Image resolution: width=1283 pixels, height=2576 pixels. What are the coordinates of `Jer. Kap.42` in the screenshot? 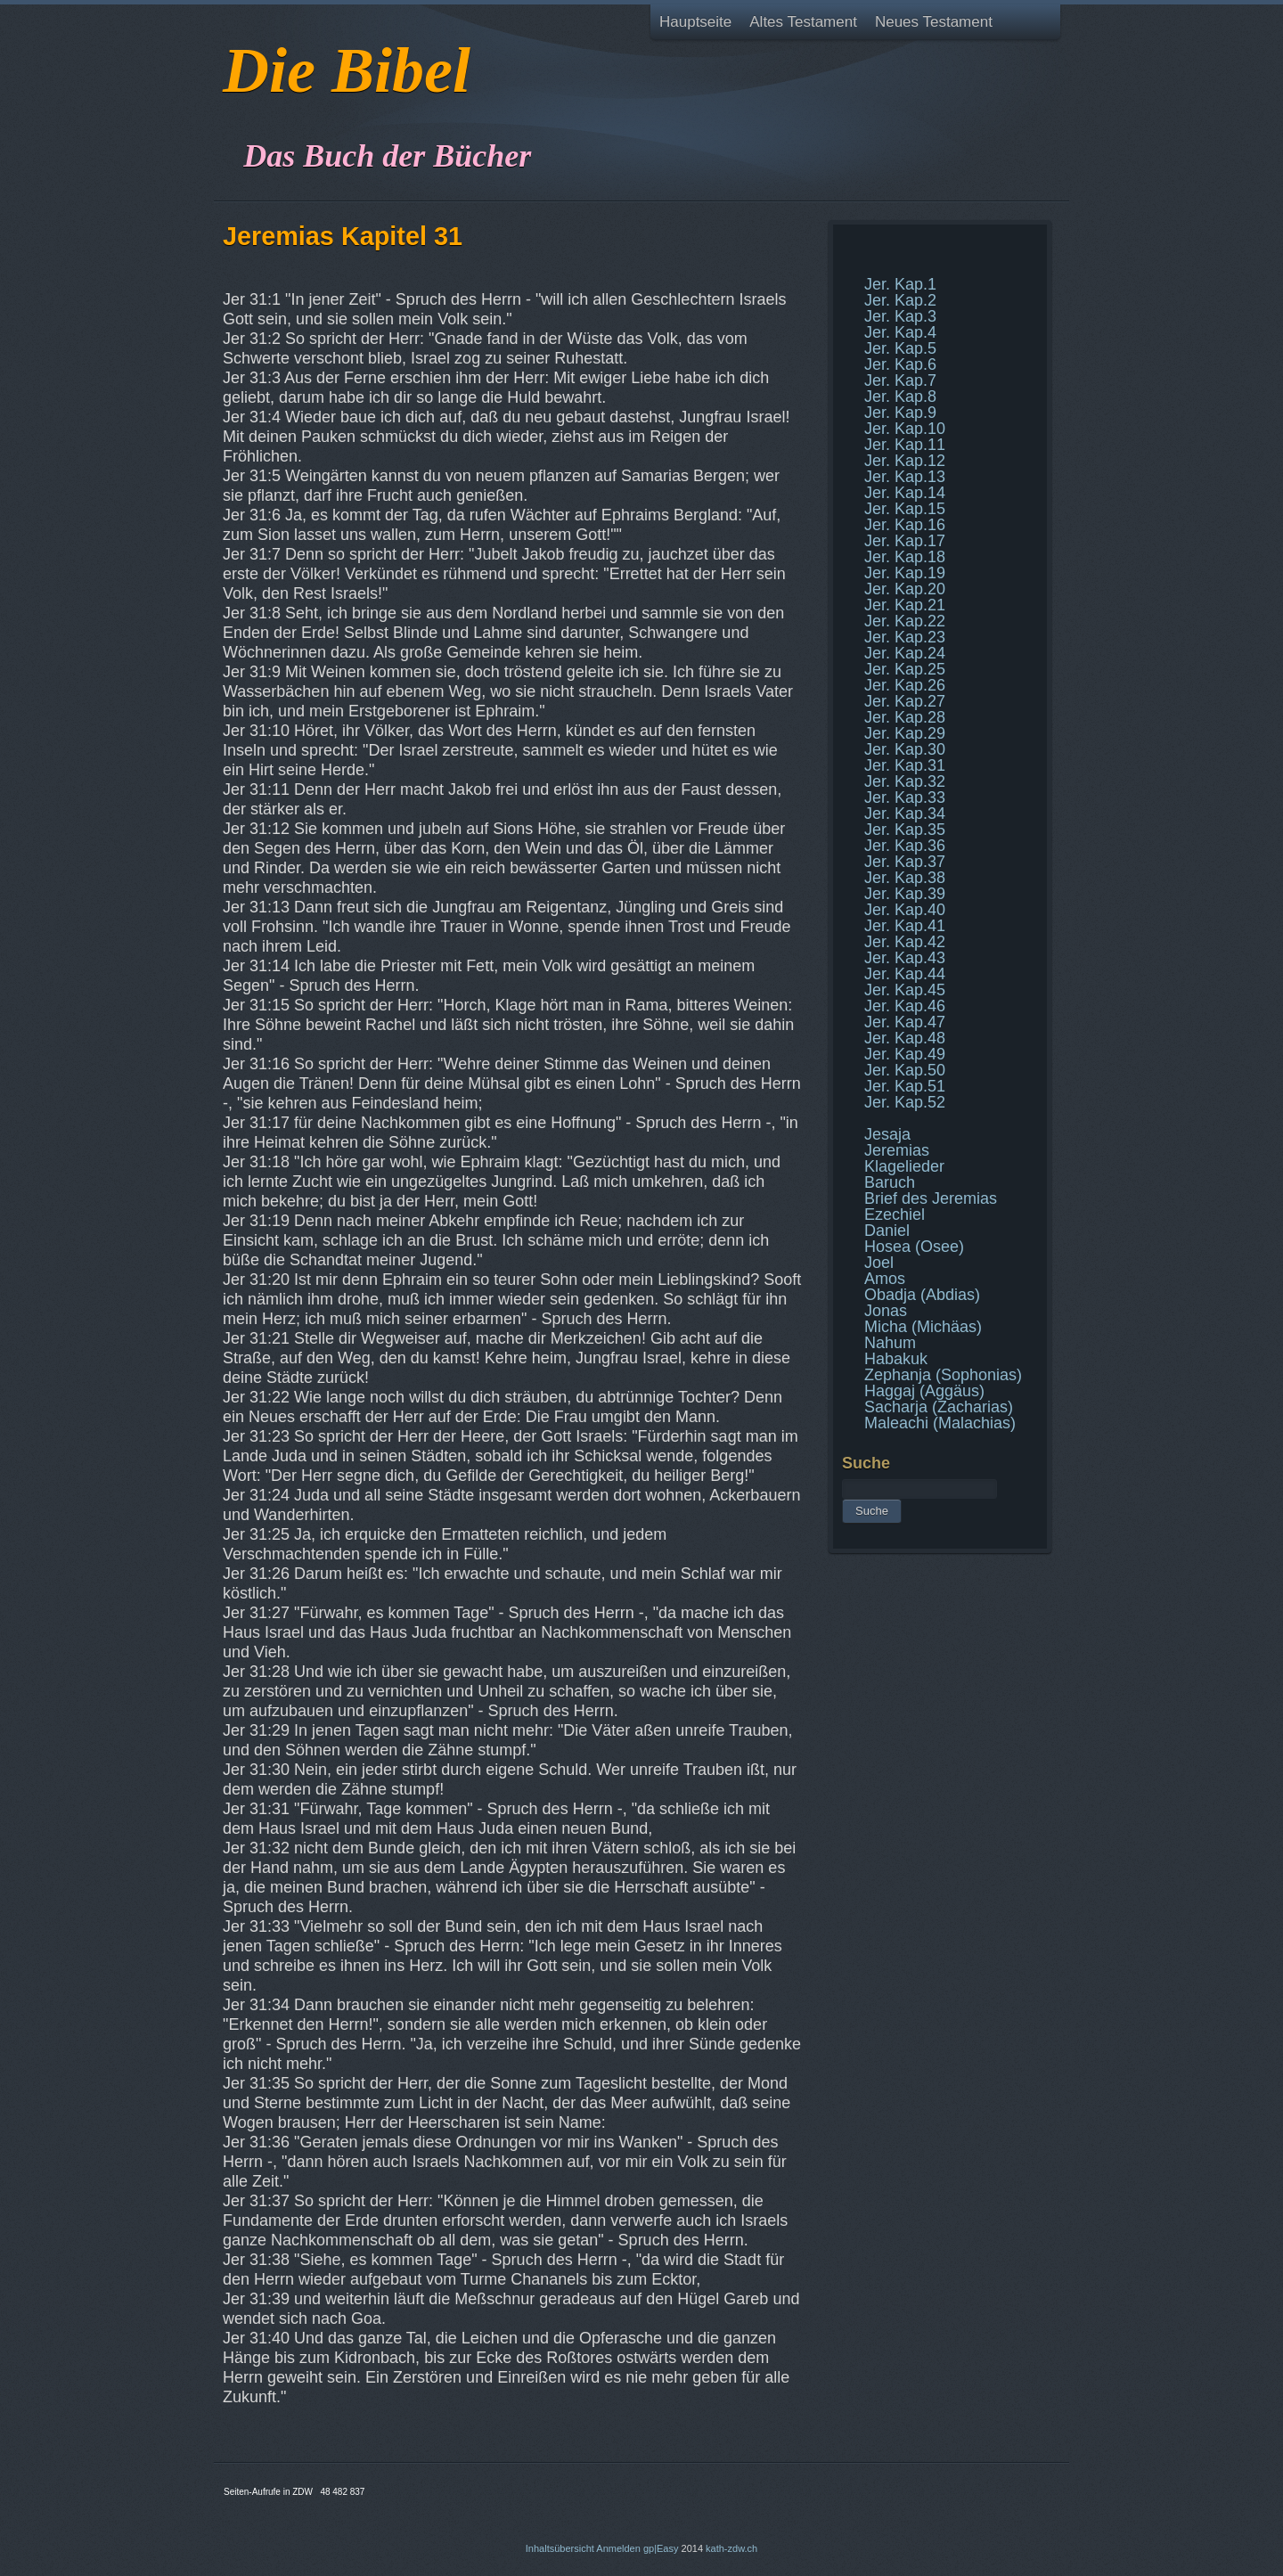 It's located at (904, 942).